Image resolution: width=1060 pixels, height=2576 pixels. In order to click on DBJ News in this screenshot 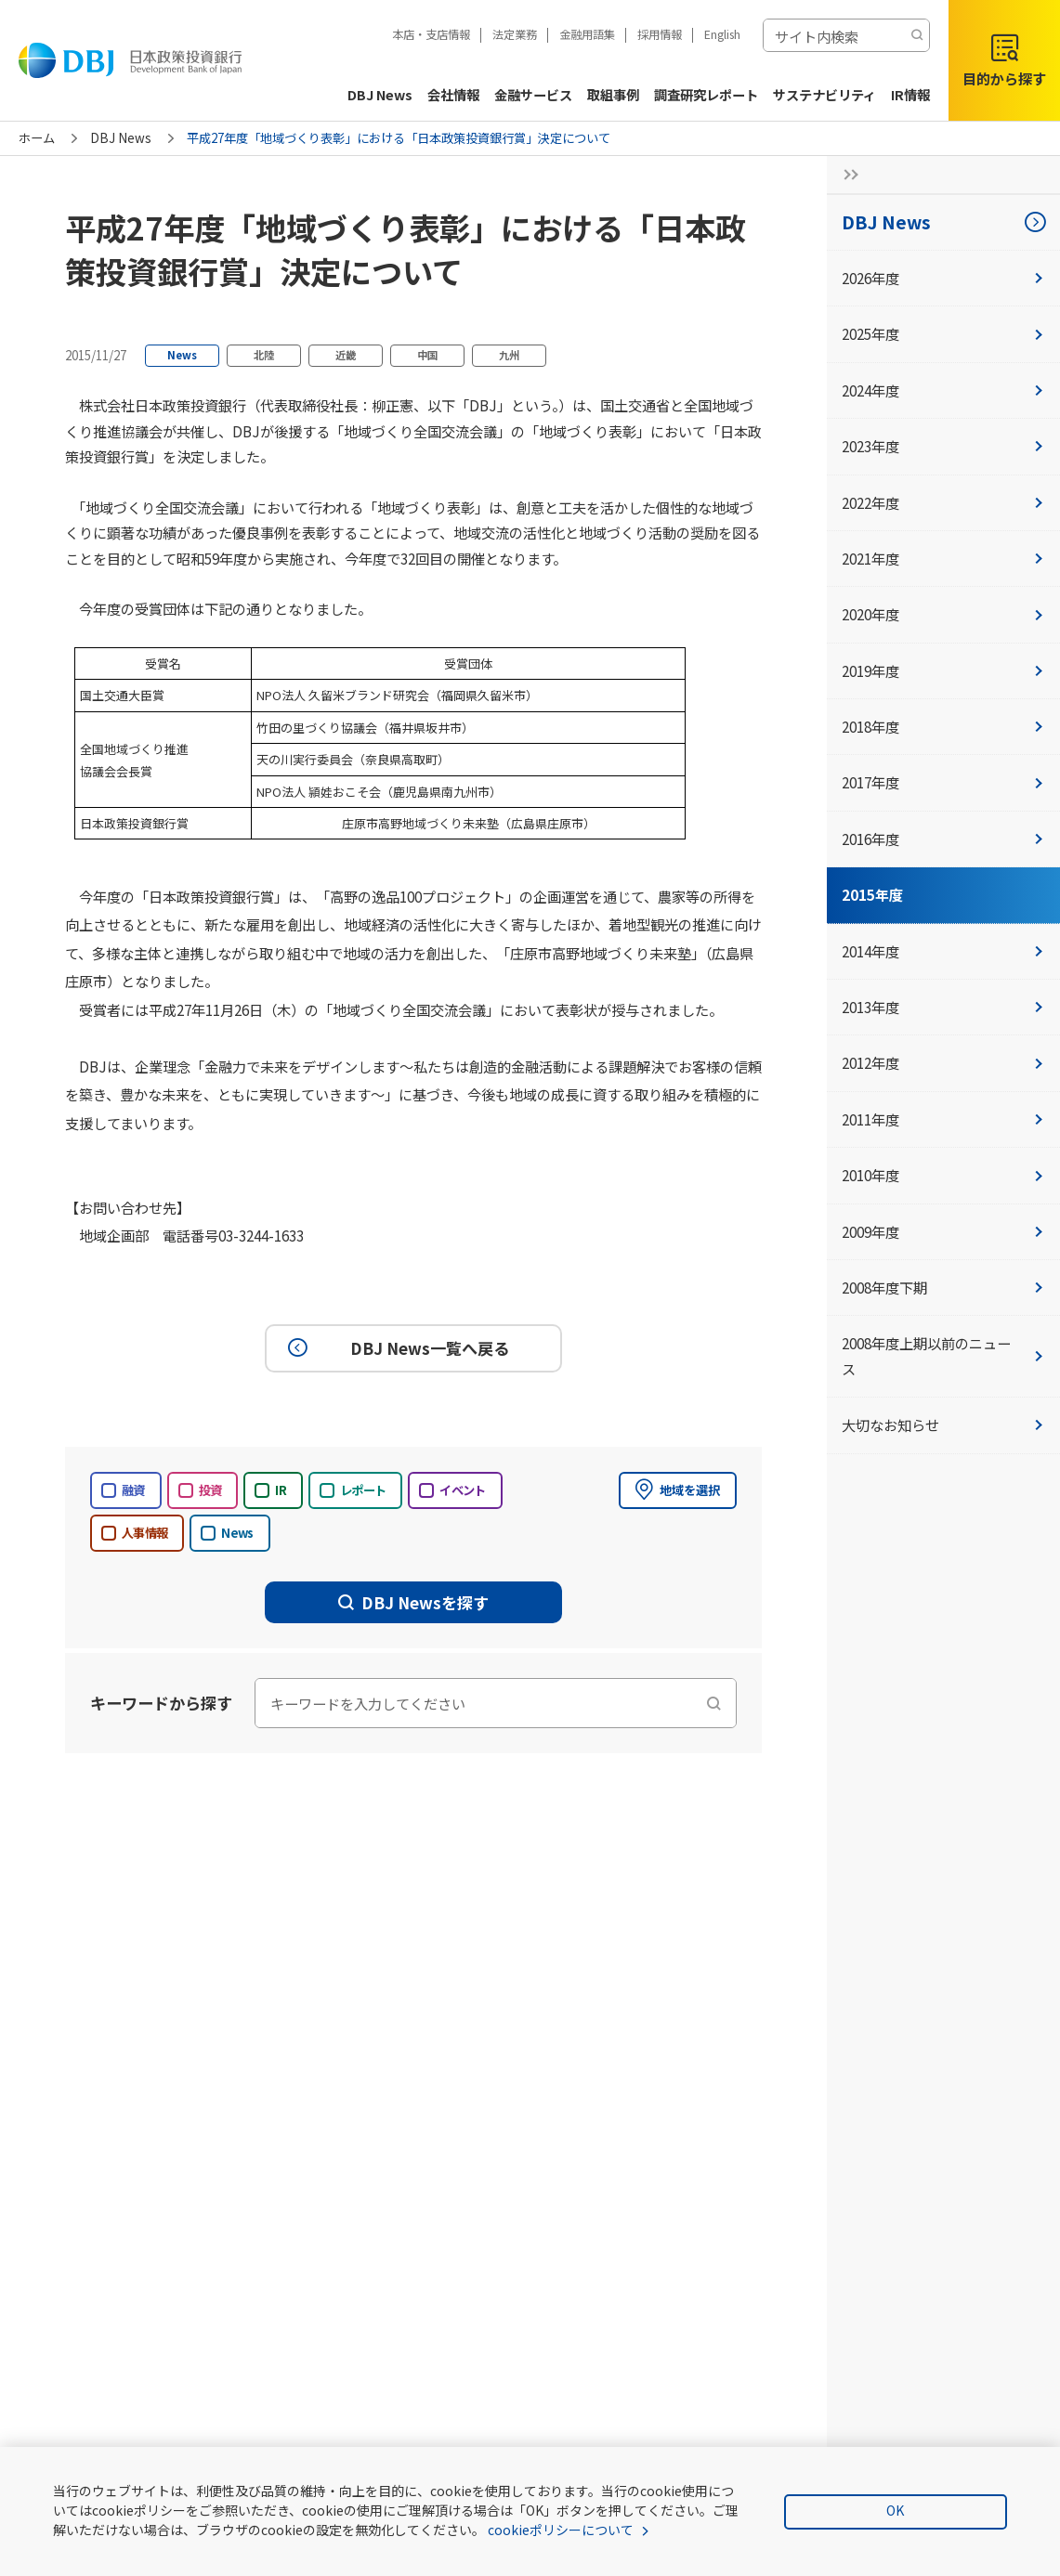, I will do `click(120, 138)`.